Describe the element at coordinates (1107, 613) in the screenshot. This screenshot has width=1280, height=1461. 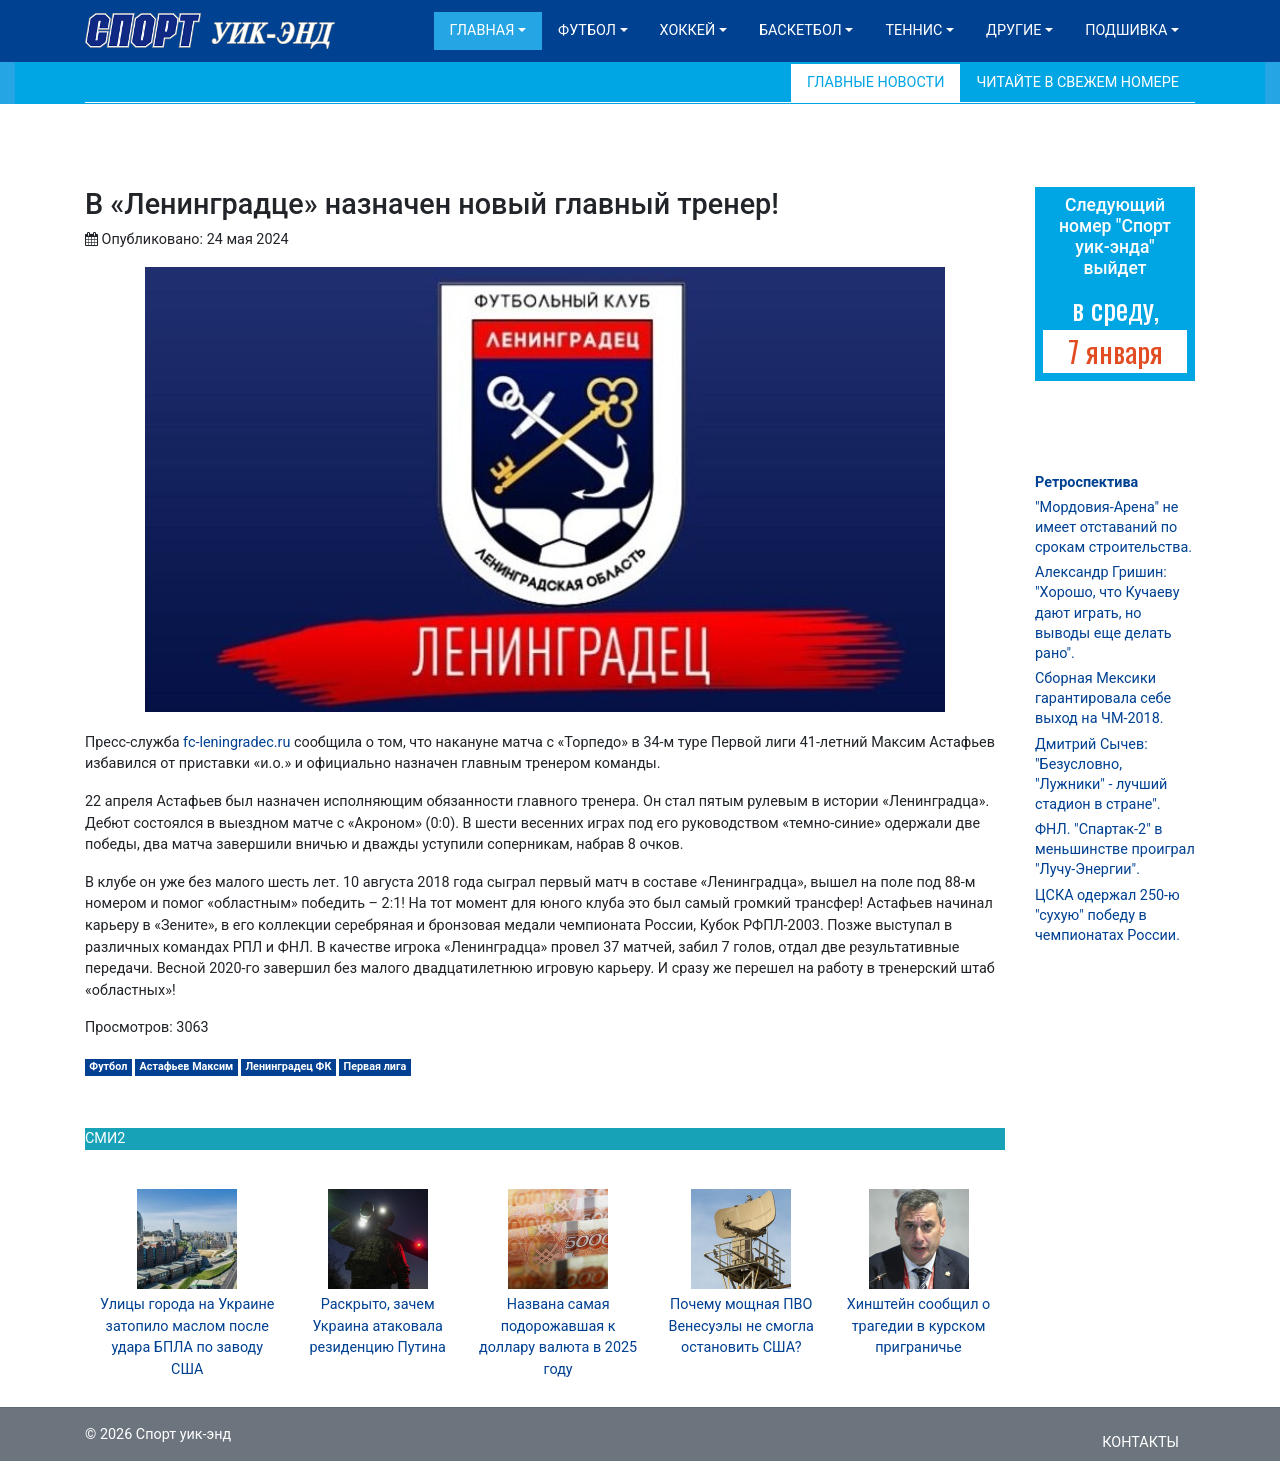
I see `Александр Гришин: "Хорошо, что Кучаеву дают играть, но выводы еще делать рано".` at that location.